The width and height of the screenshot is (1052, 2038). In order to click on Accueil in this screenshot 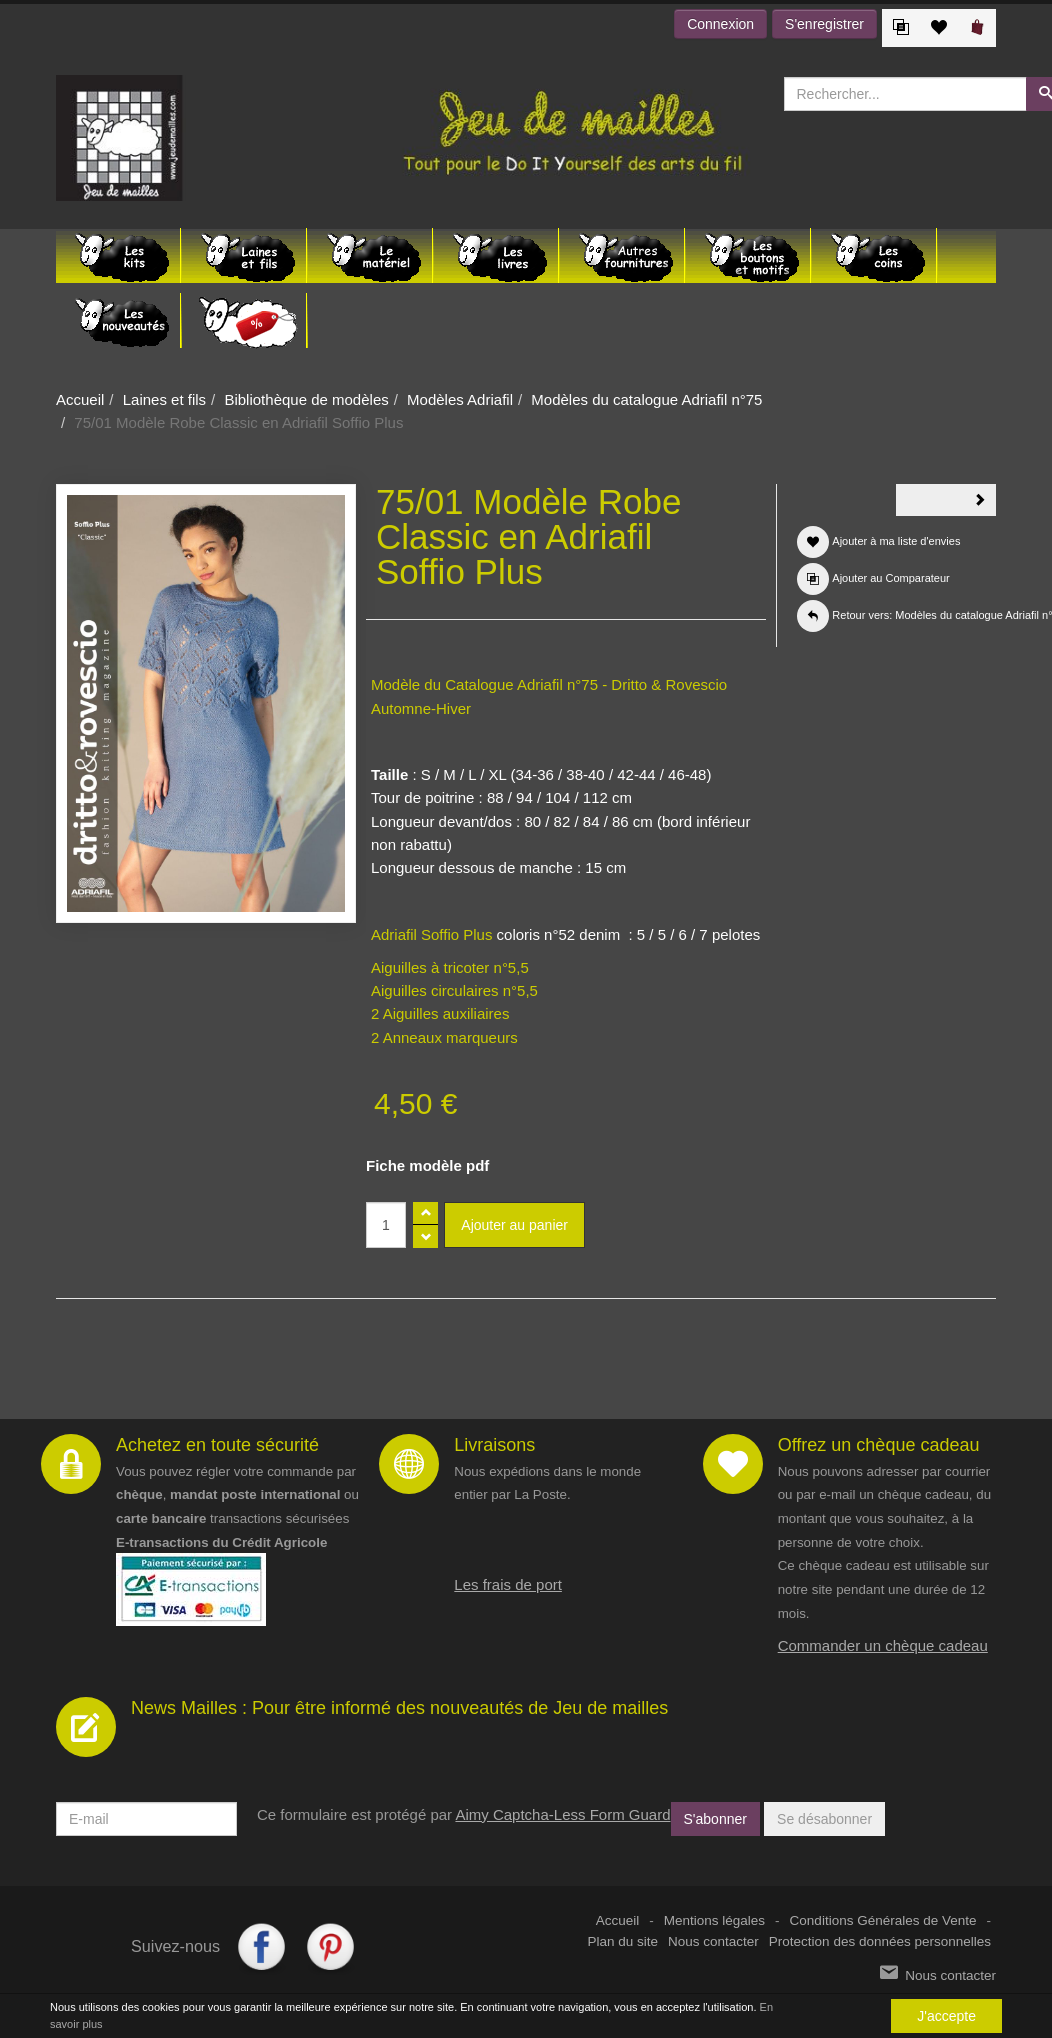, I will do `click(80, 399)`.